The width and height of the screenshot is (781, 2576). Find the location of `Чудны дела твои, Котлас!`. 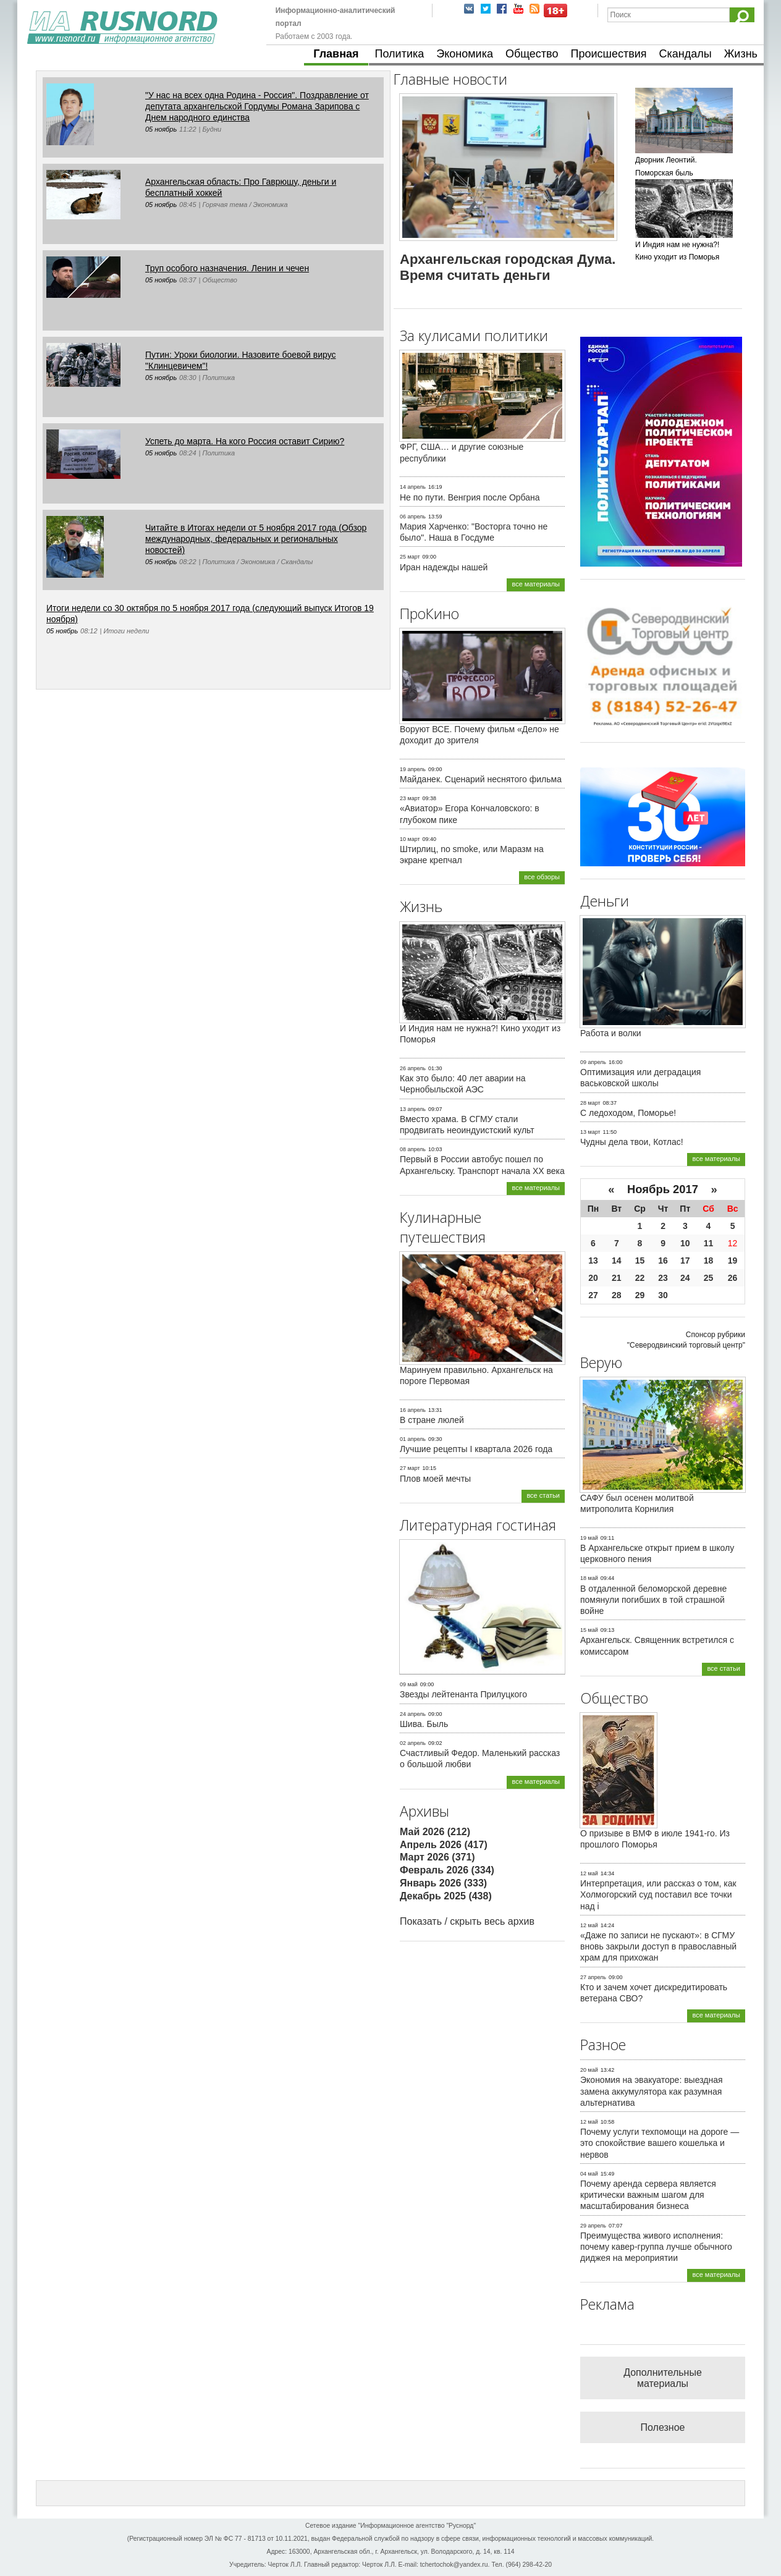

Чудны дела твои, Котлас! is located at coordinates (631, 1142).